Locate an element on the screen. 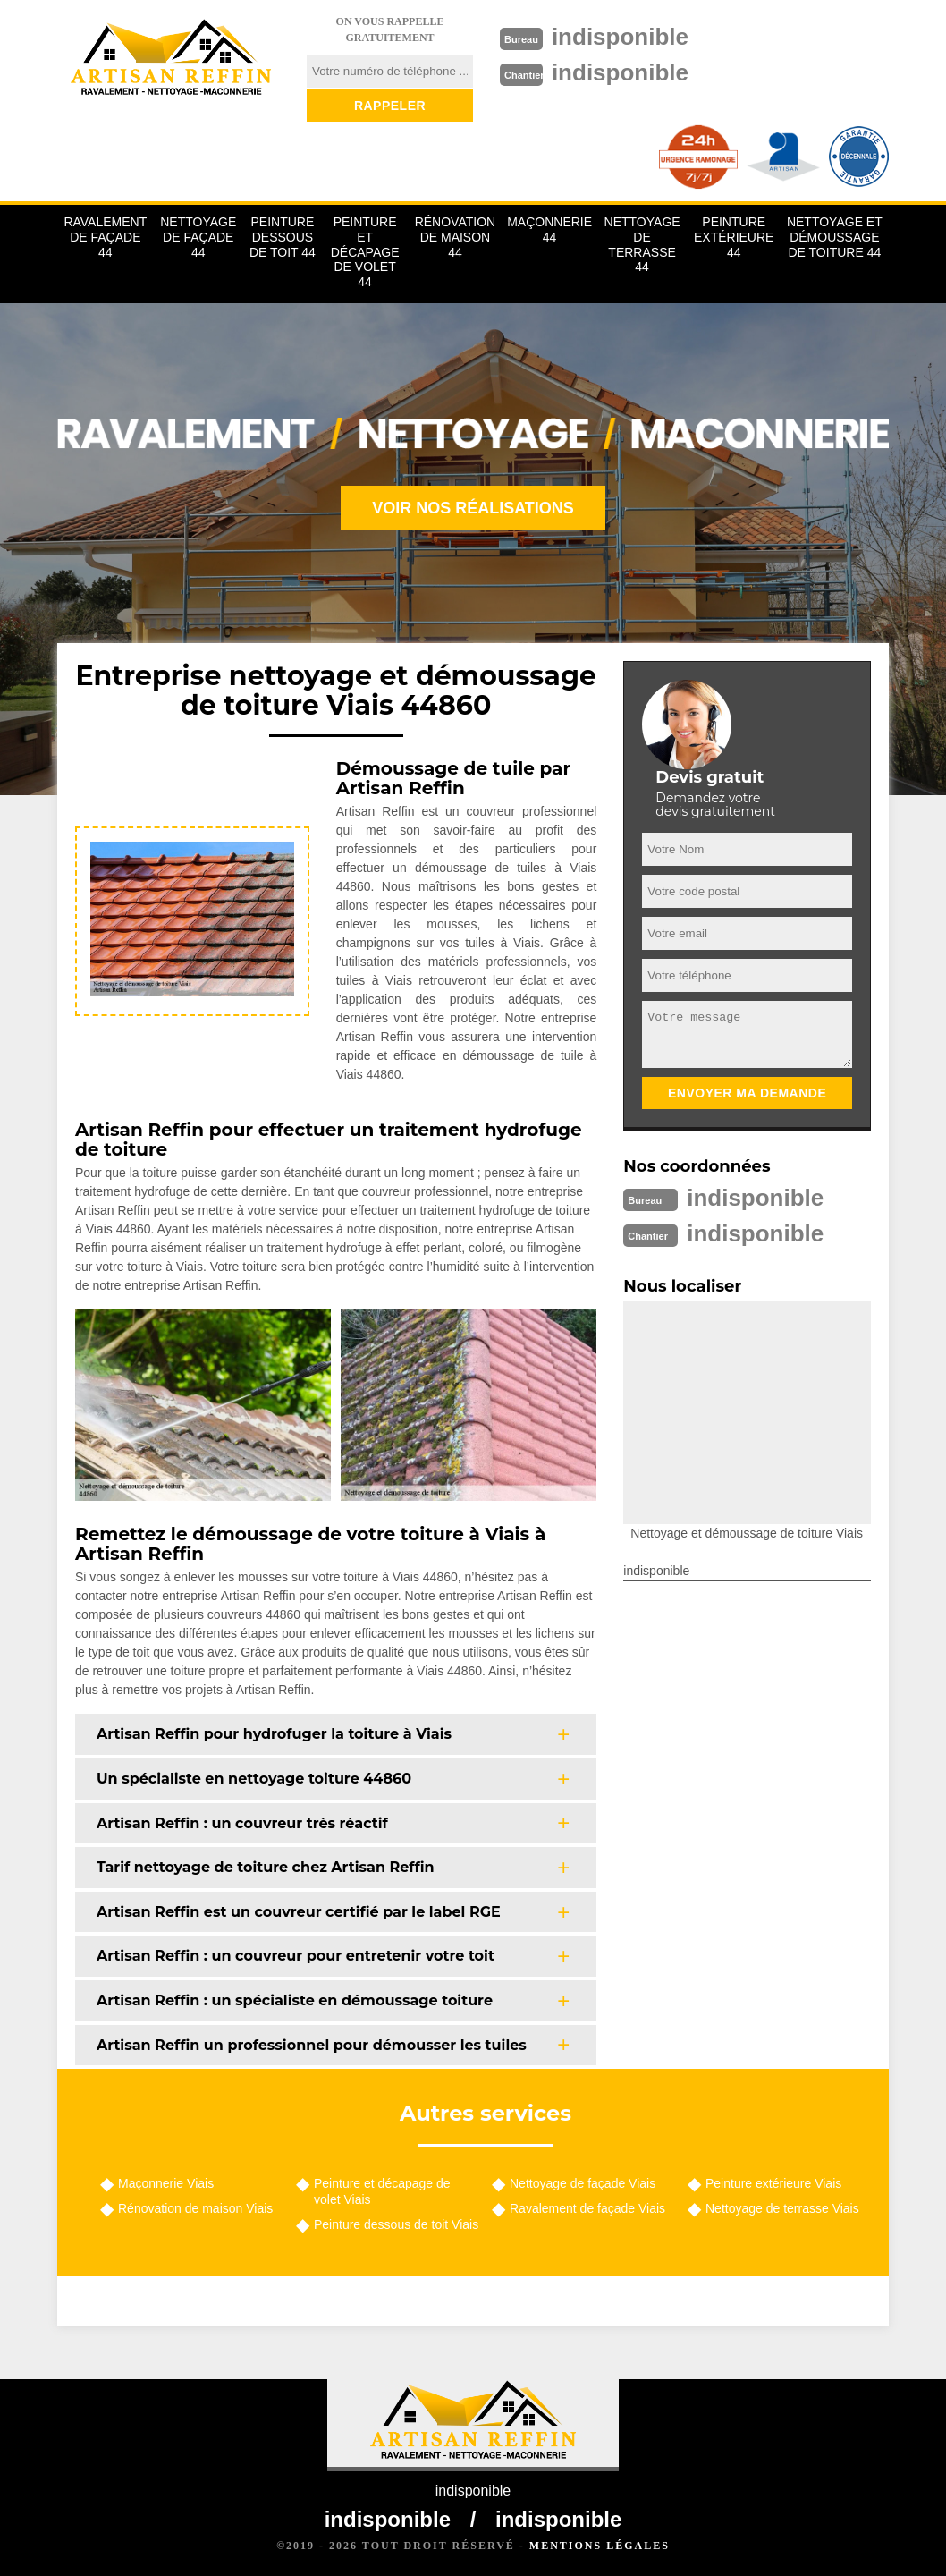 This screenshot has height=2576, width=946. Peinture dessous de toit Viais is located at coordinates (396, 2224).